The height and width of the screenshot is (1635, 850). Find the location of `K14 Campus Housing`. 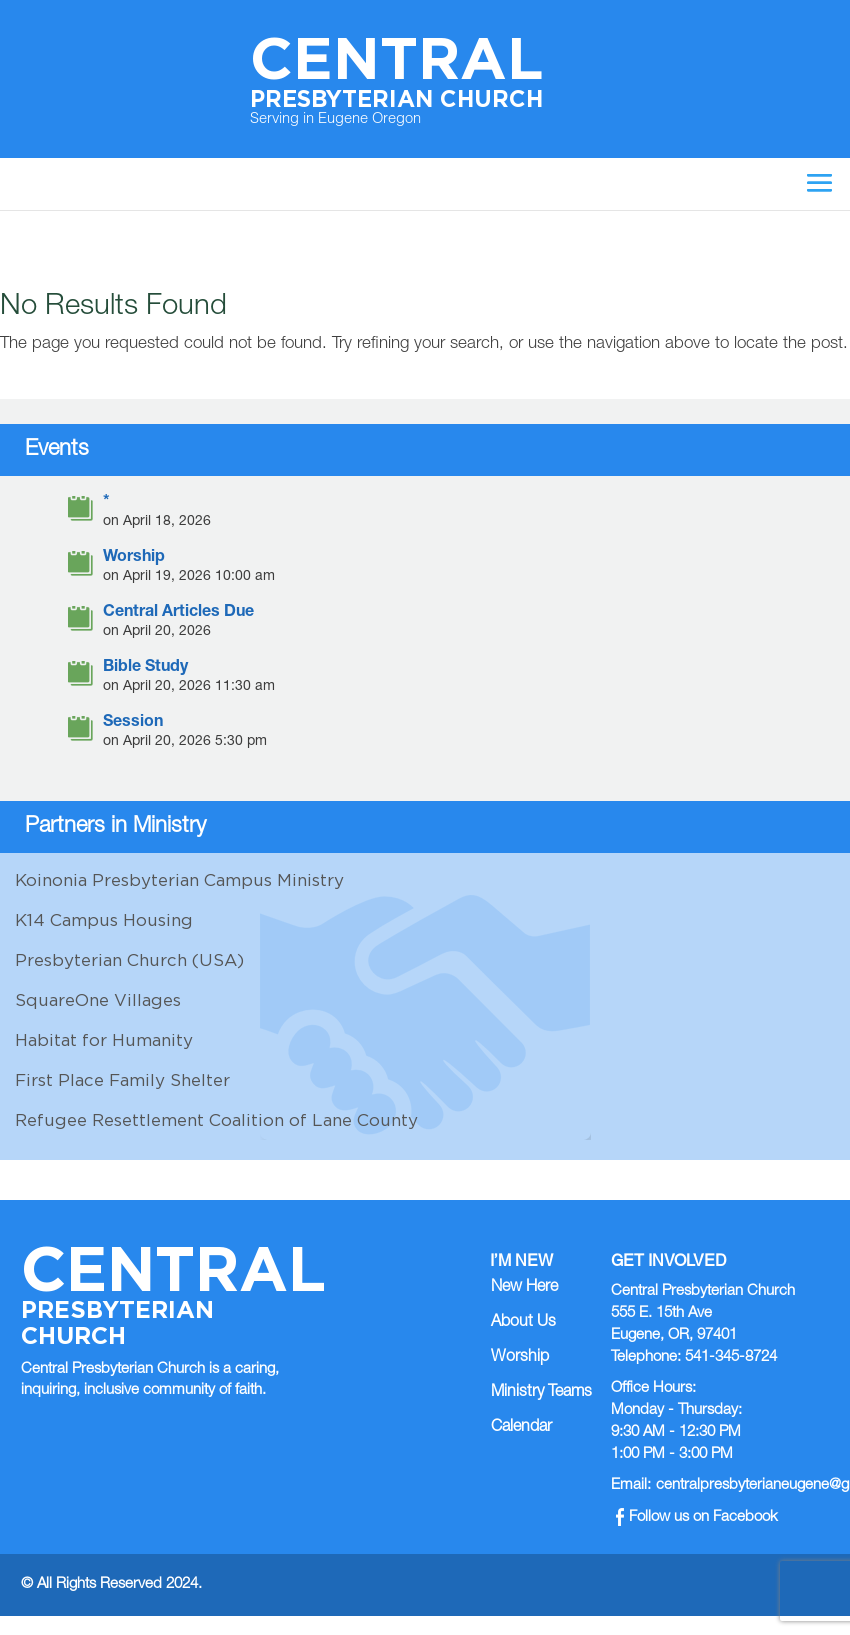

K14 Campus Housing is located at coordinates (104, 920).